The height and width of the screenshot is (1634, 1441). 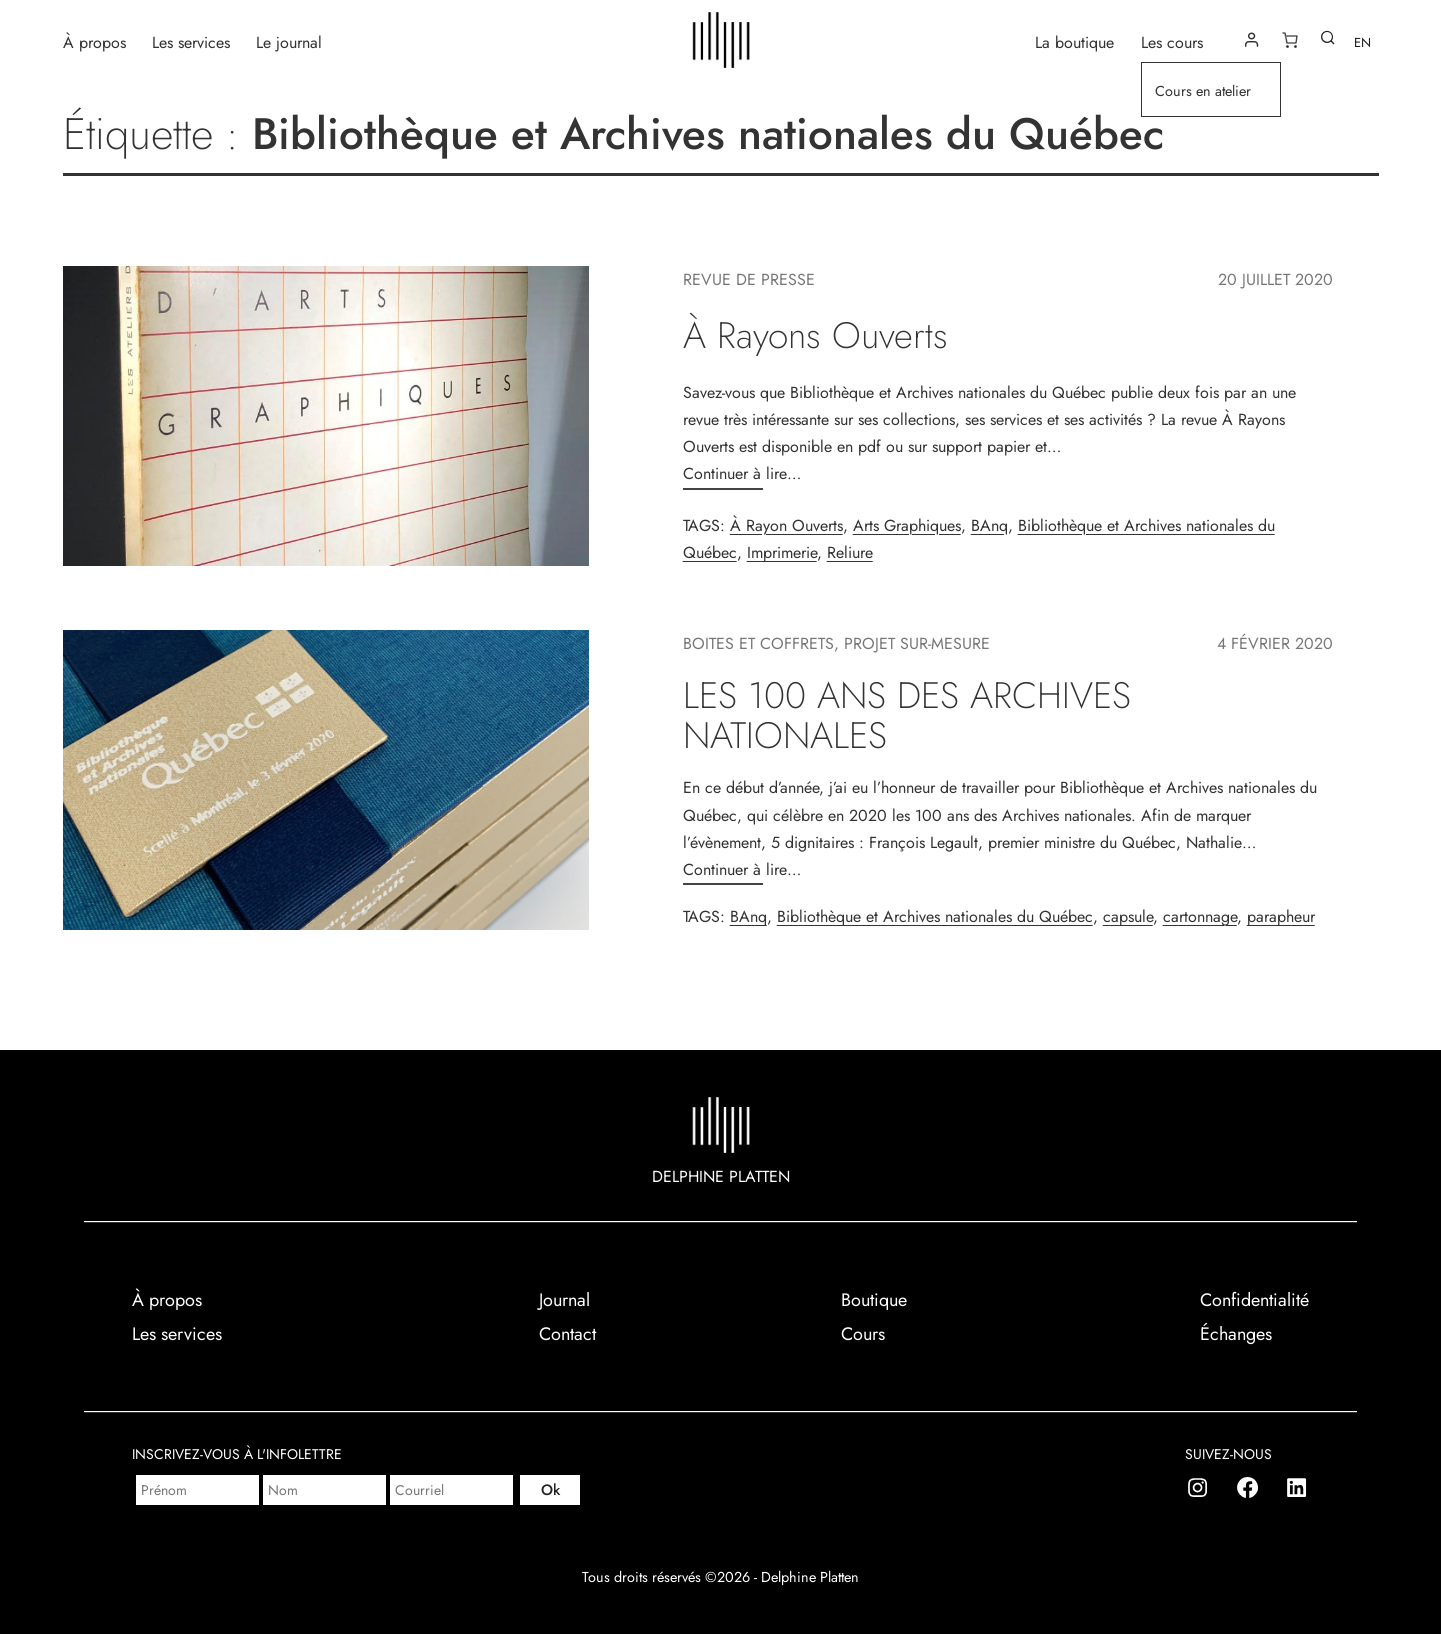 What do you see at coordinates (935, 916) in the screenshot?
I see `Bibliothèque et Archives nationales du Québec` at bounding box center [935, 916].